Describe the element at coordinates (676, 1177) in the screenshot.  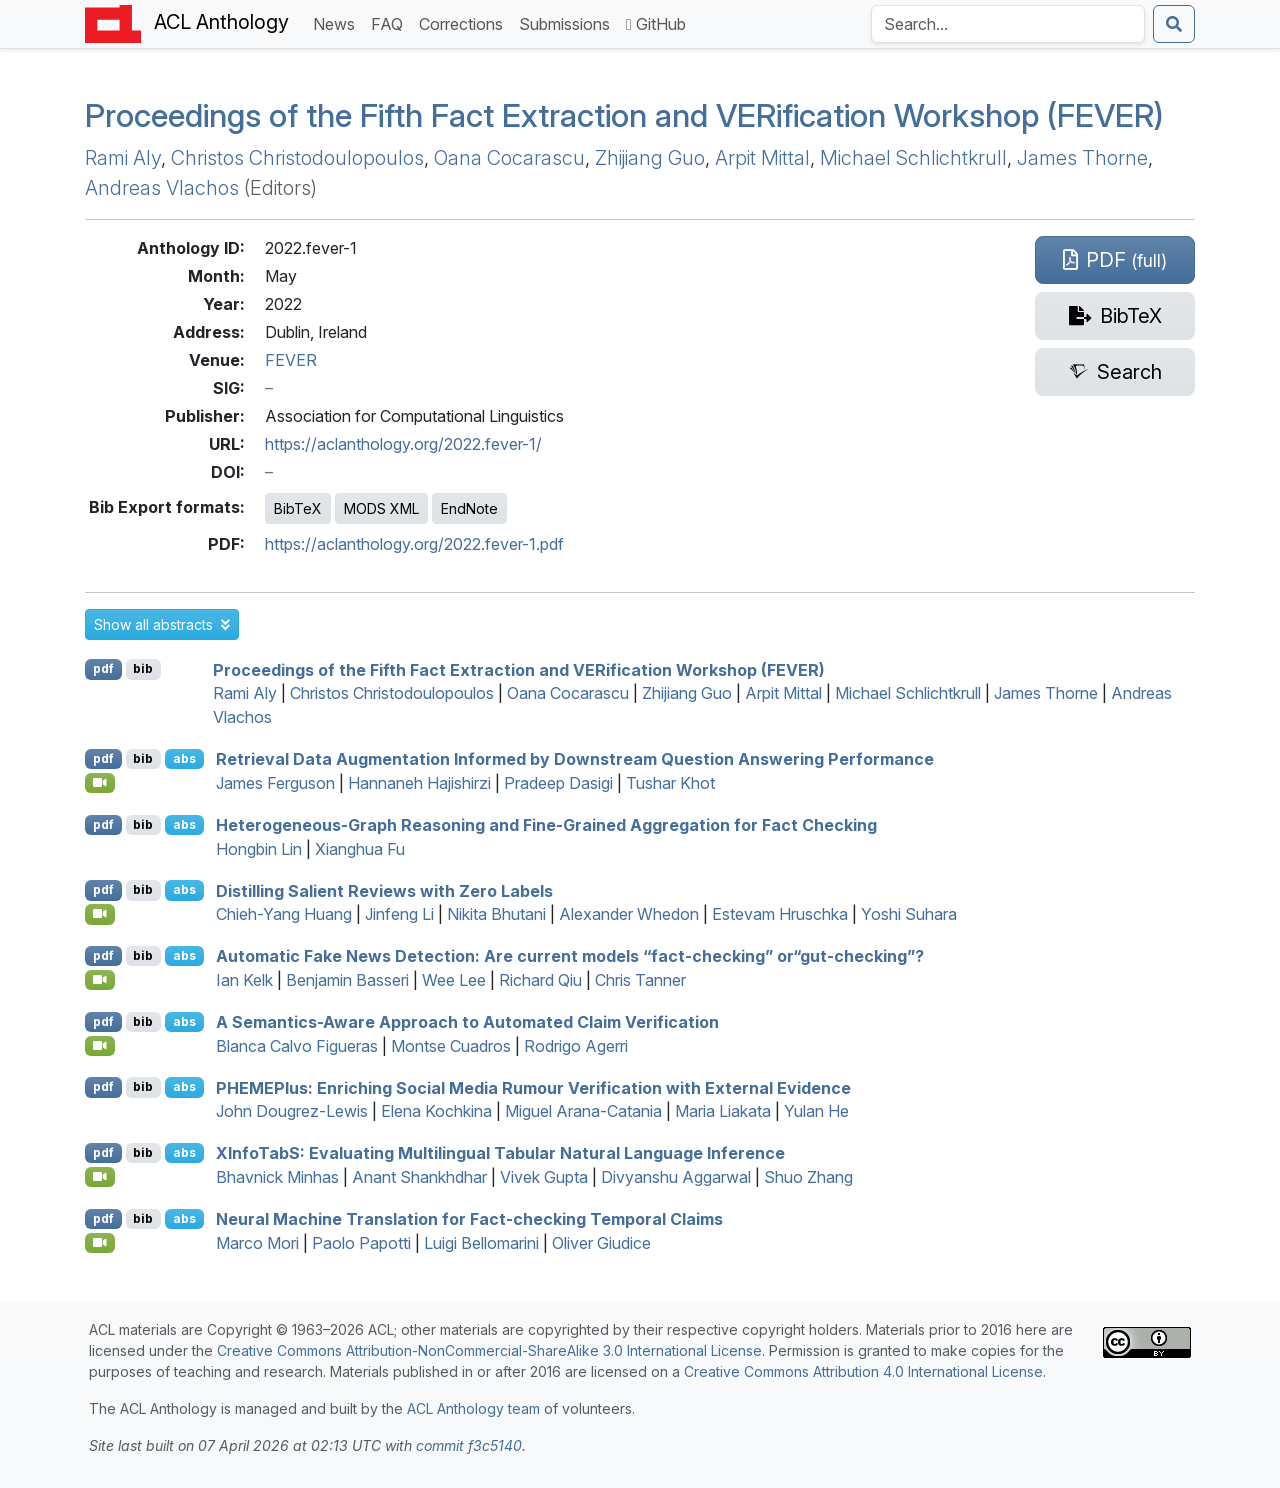
I see `Divyanshu Aggarwal` at that location.